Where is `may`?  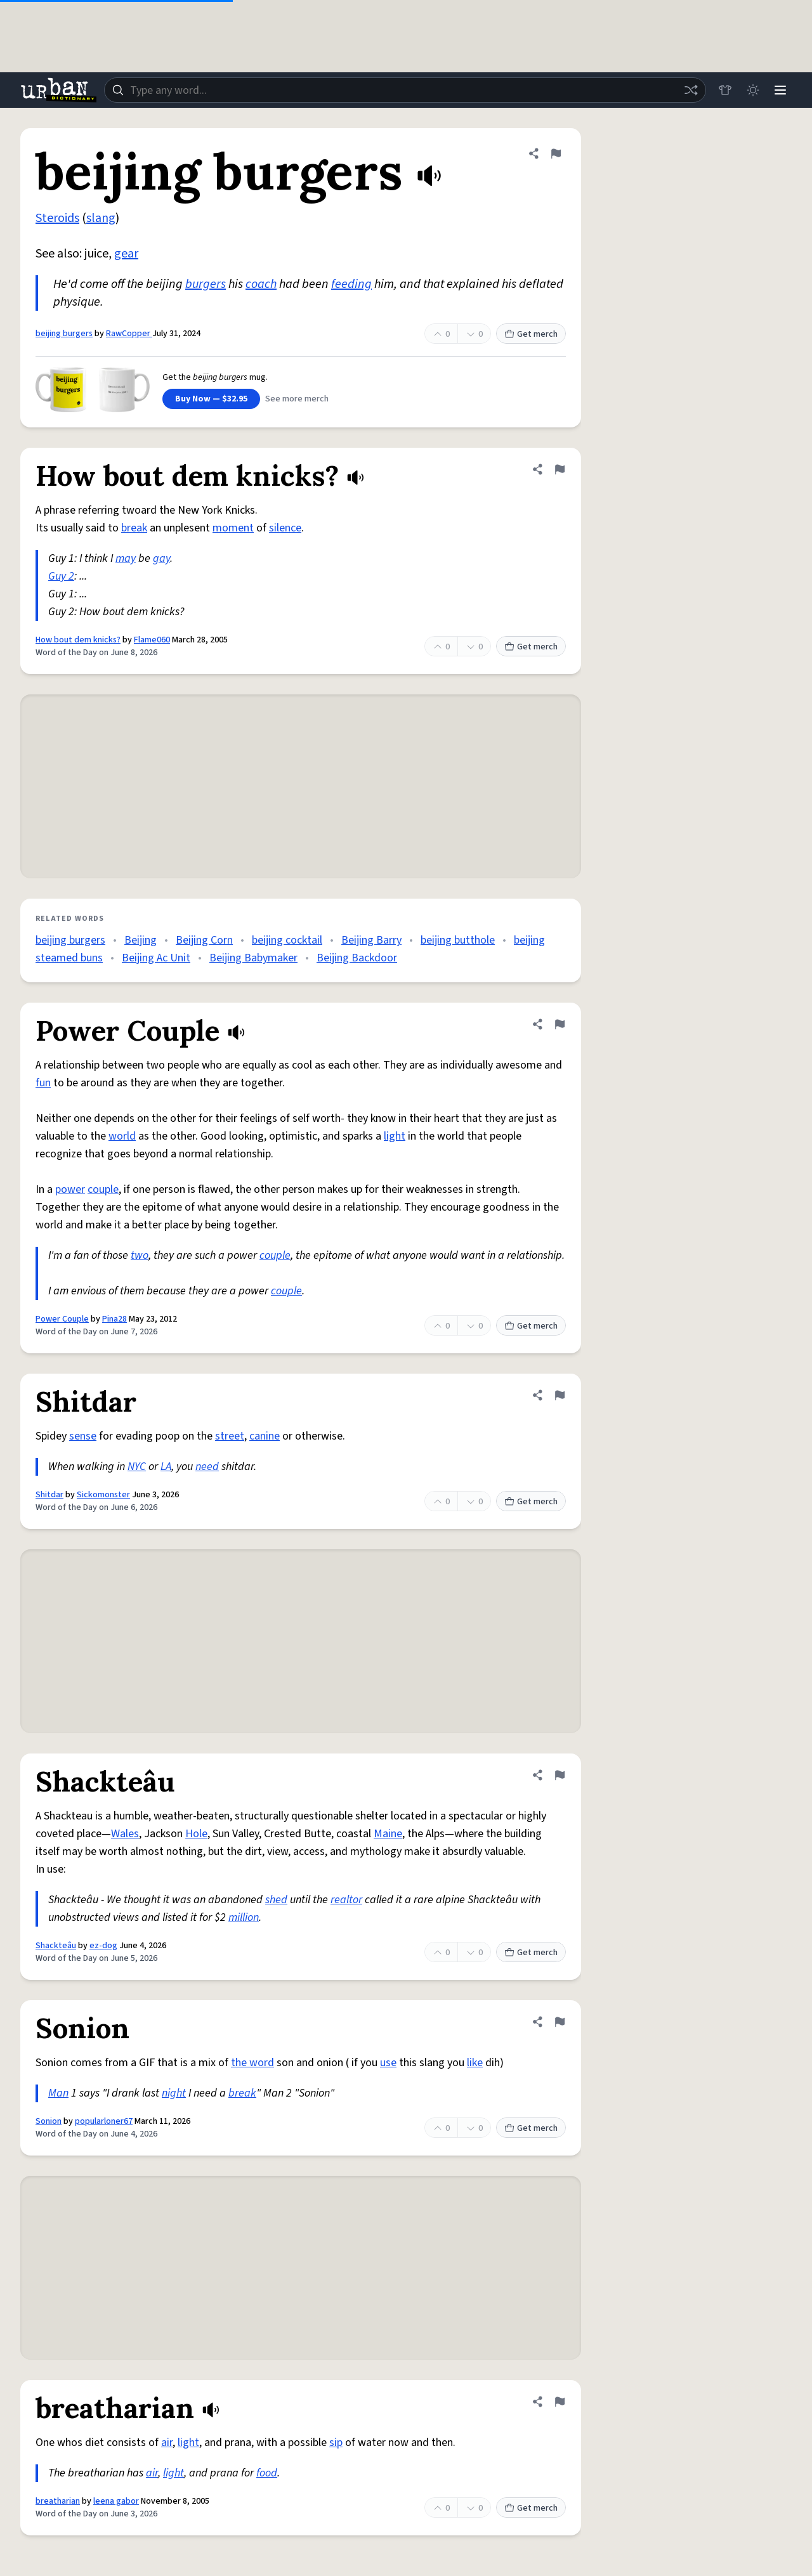
may is located at coordinates (125, 558).